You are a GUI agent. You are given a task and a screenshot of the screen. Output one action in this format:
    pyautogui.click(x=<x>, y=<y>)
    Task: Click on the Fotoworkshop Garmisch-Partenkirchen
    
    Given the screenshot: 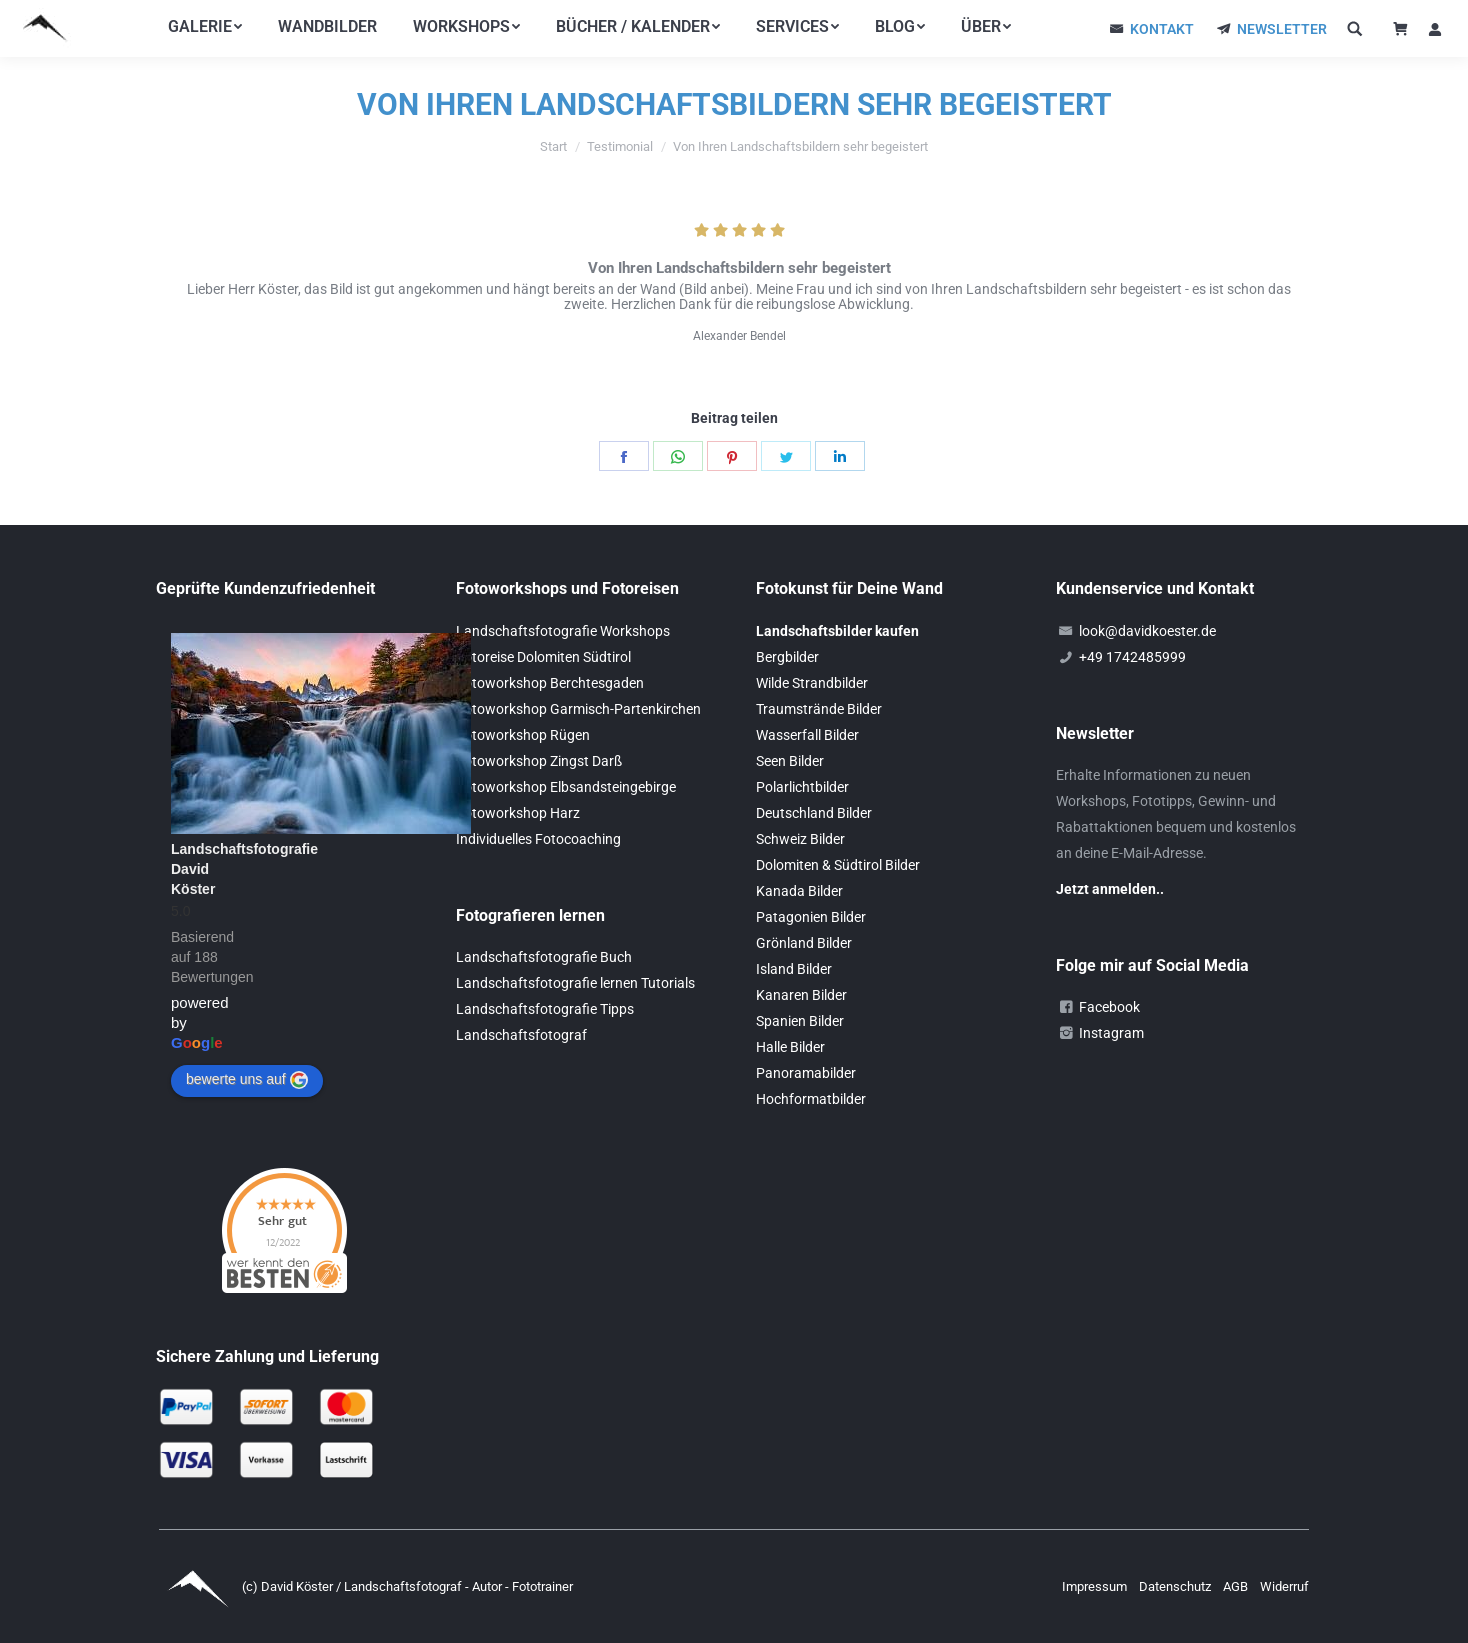 What is the action you would take?
    pyautogui.click(x=578, y=709)
    